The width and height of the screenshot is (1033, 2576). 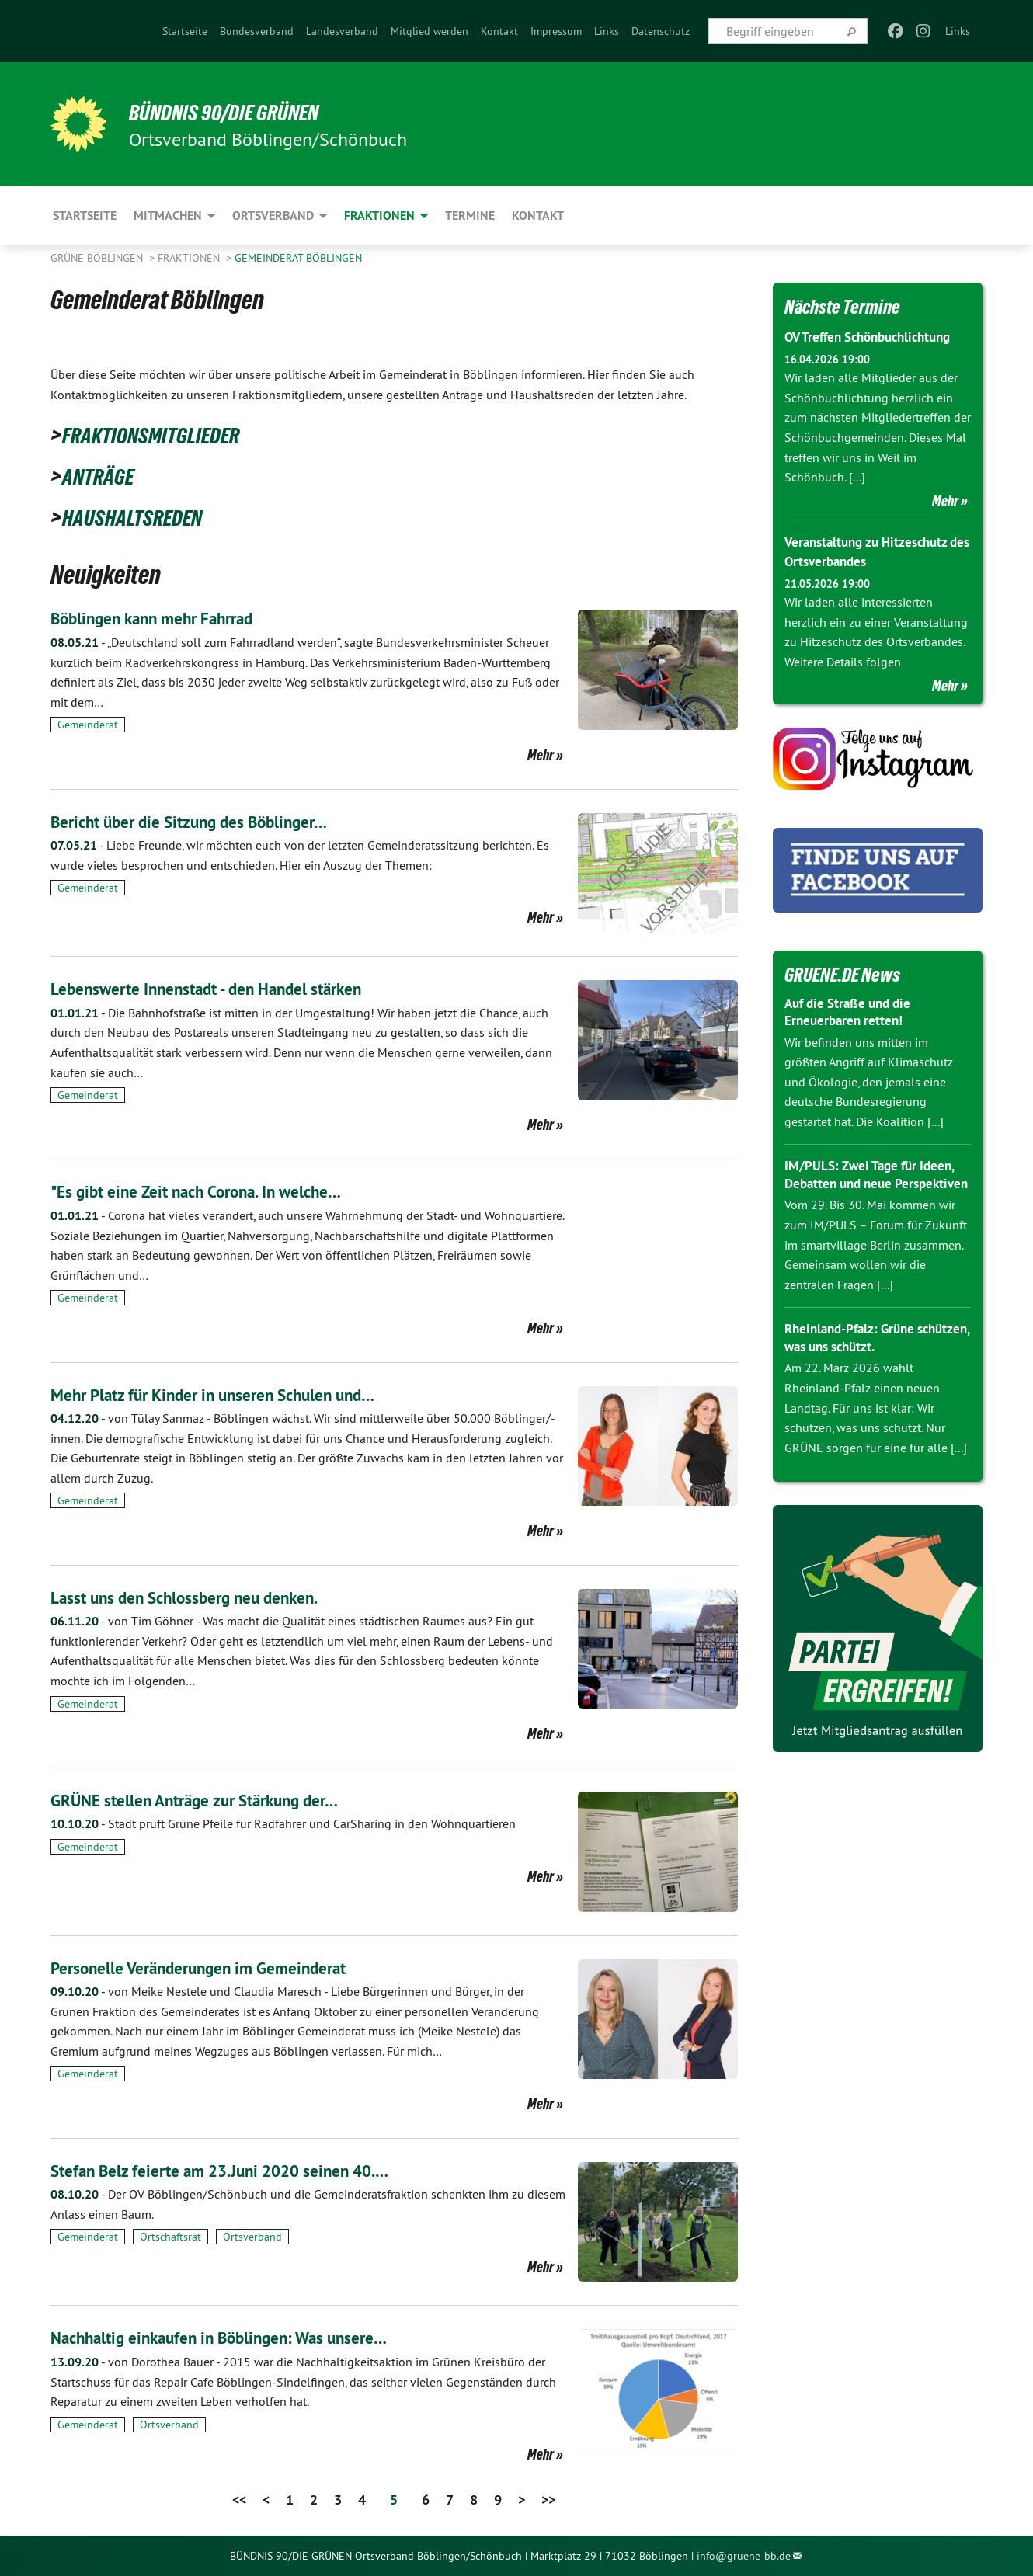 What do you see at coordinates (218, 1967) in the screenshot?
I see `Personelle Veränderungen im Gemeinderat` at bounding box center [218, 1967].